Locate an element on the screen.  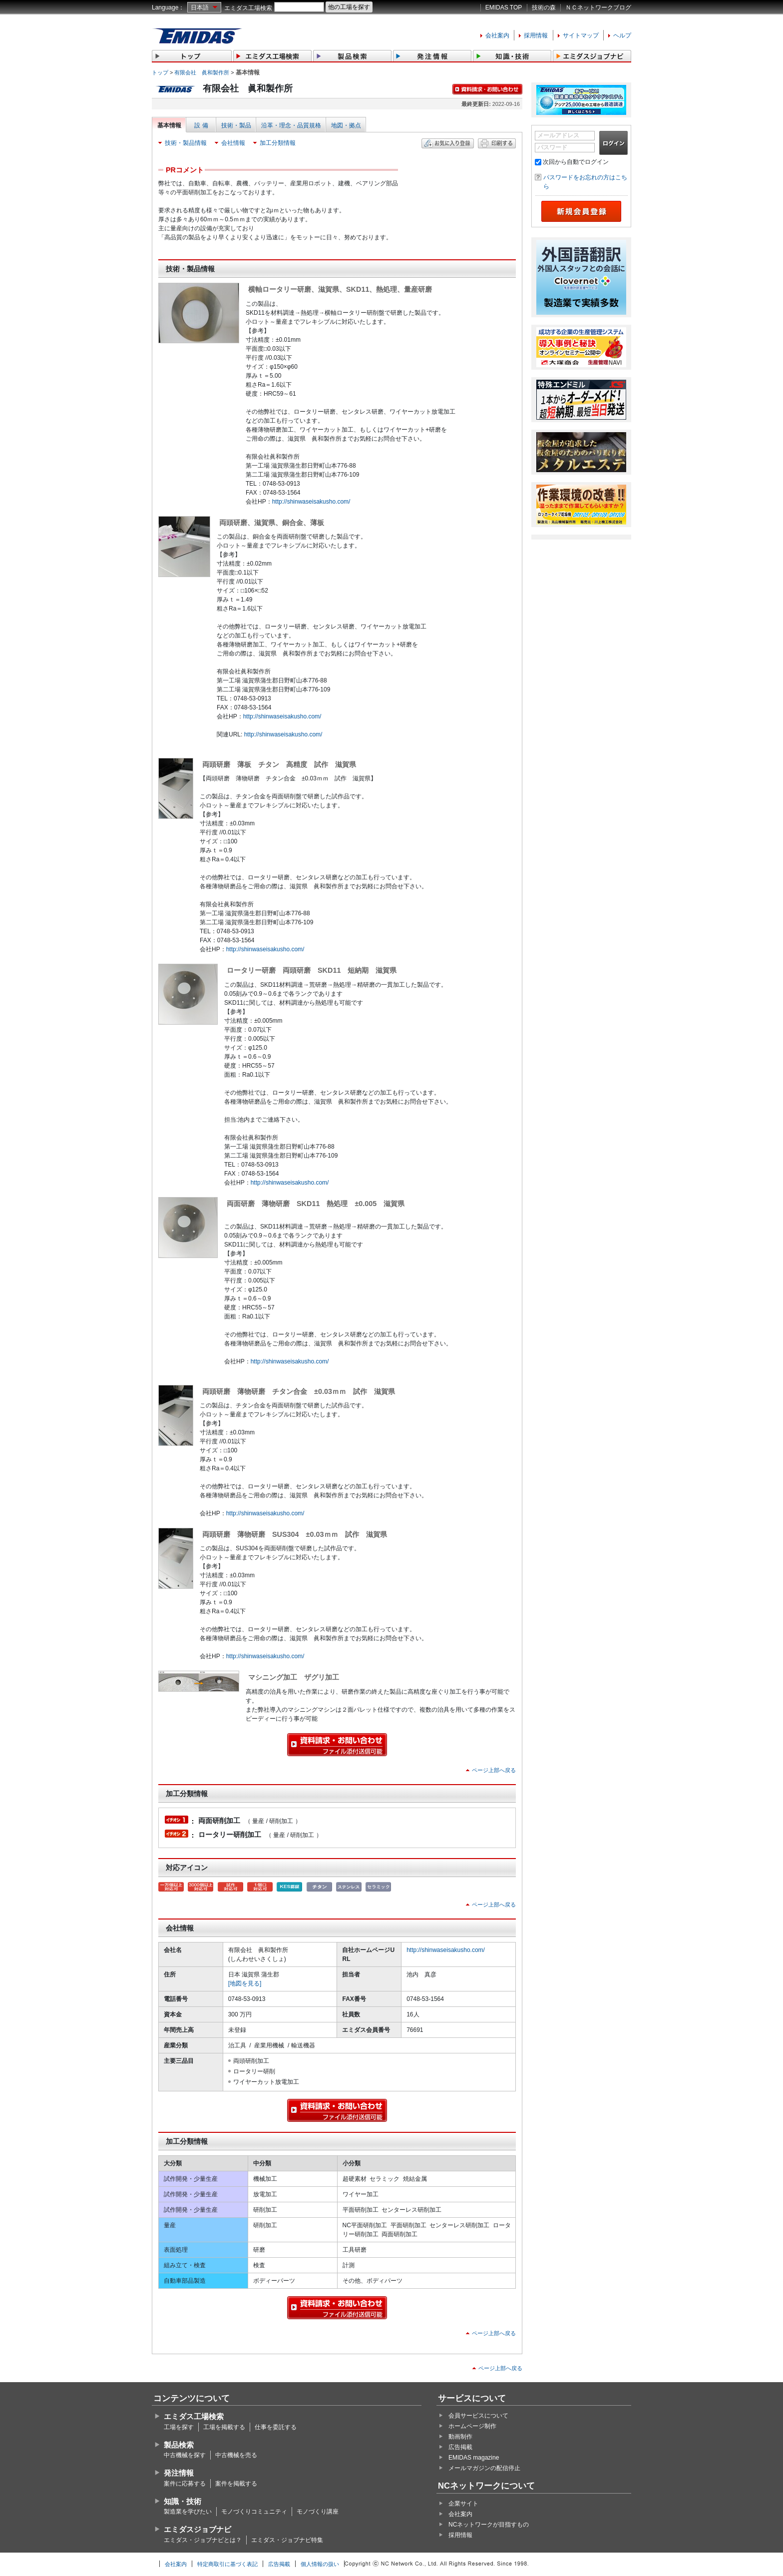
案件を掲載する is located at coordinates (236, 2483).